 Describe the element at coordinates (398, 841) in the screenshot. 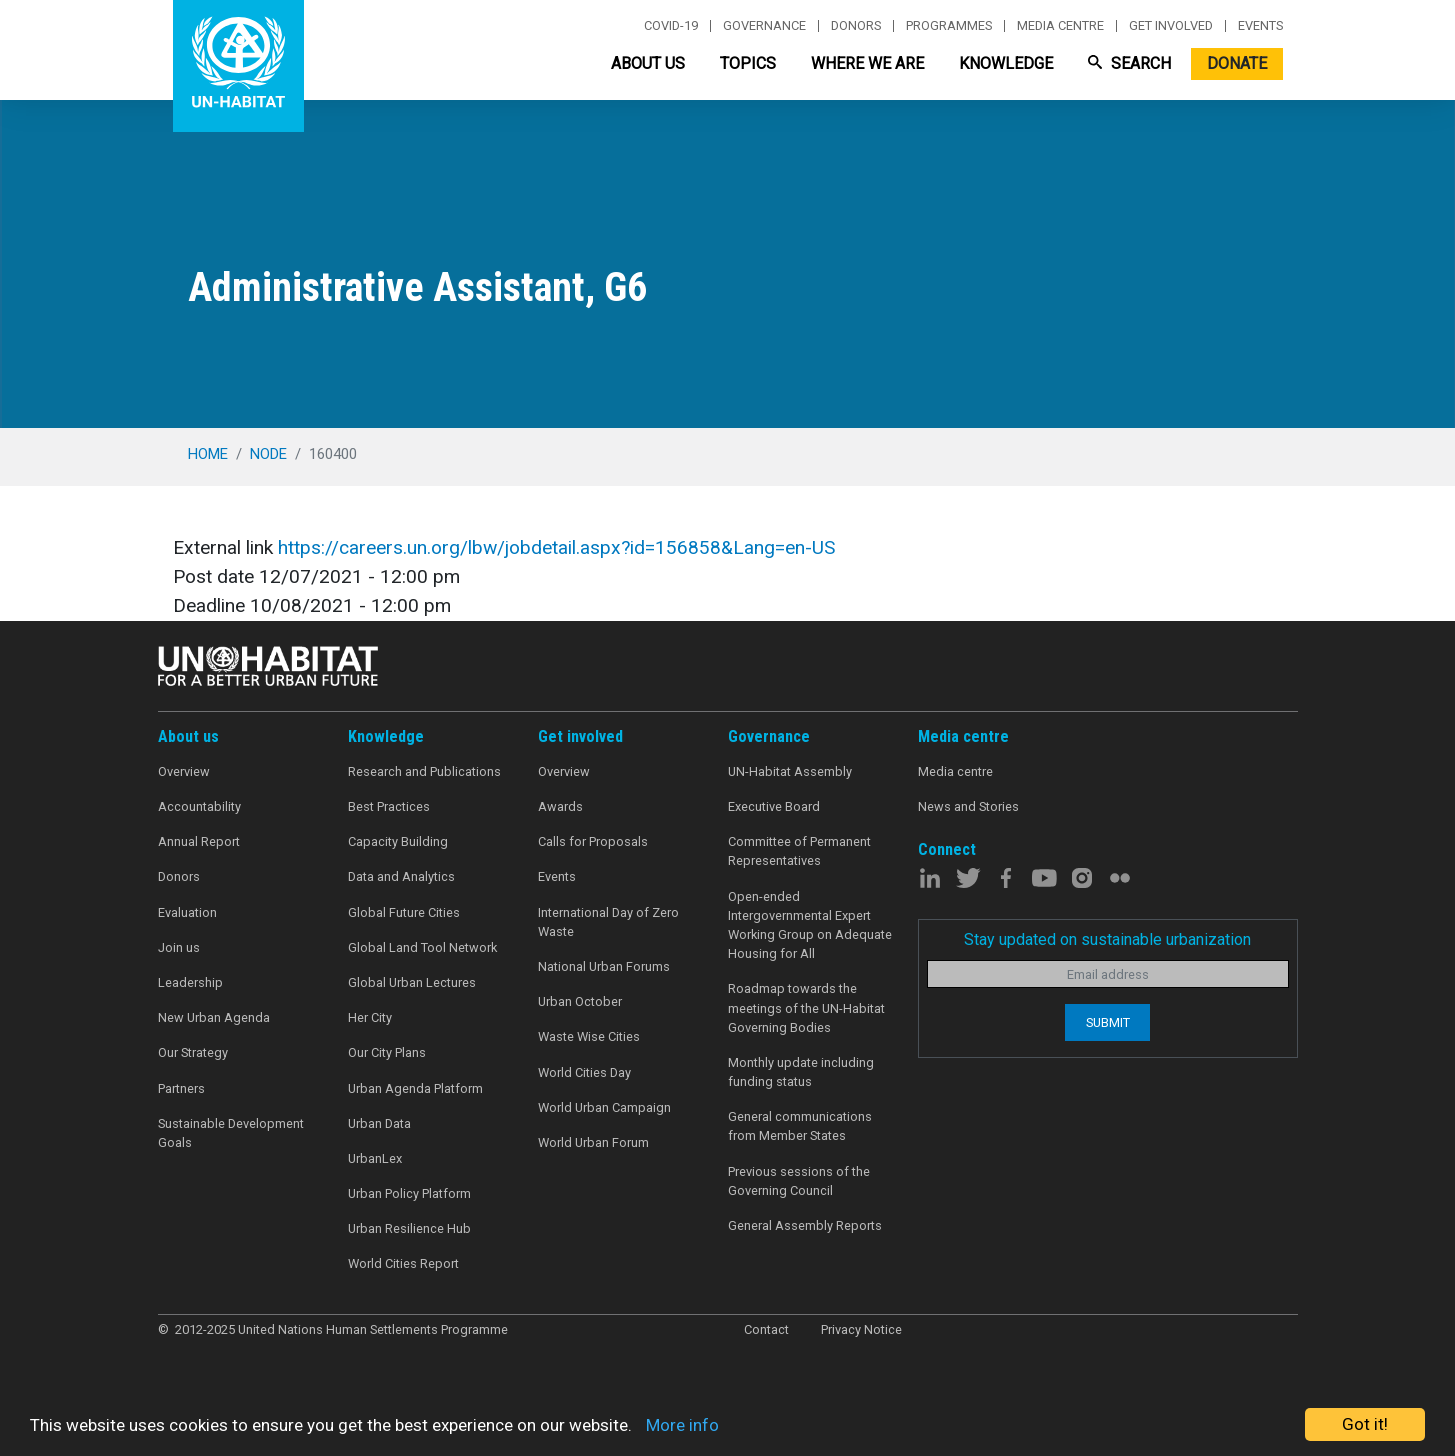

I see `Capacity Building` at that location.